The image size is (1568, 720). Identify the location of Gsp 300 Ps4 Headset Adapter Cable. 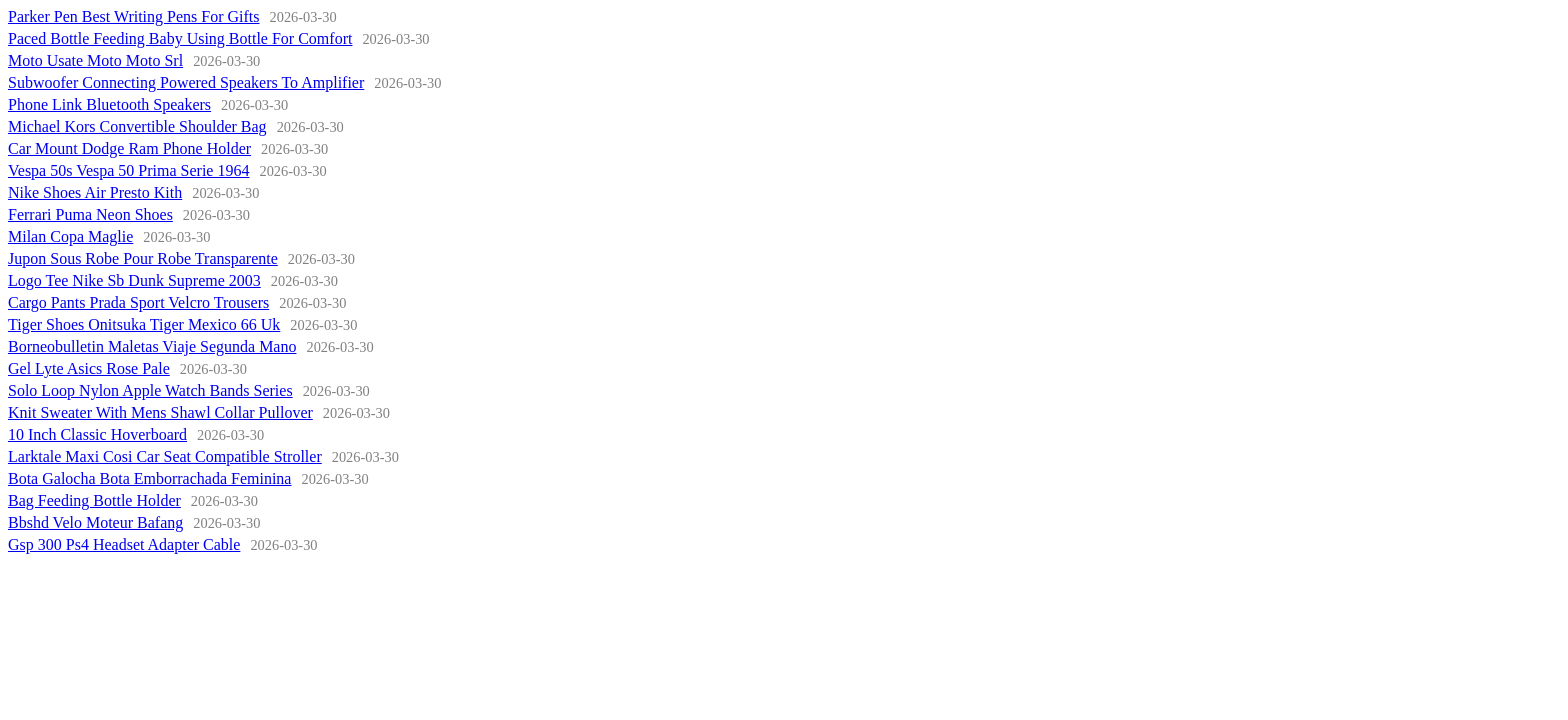
(124, 544).